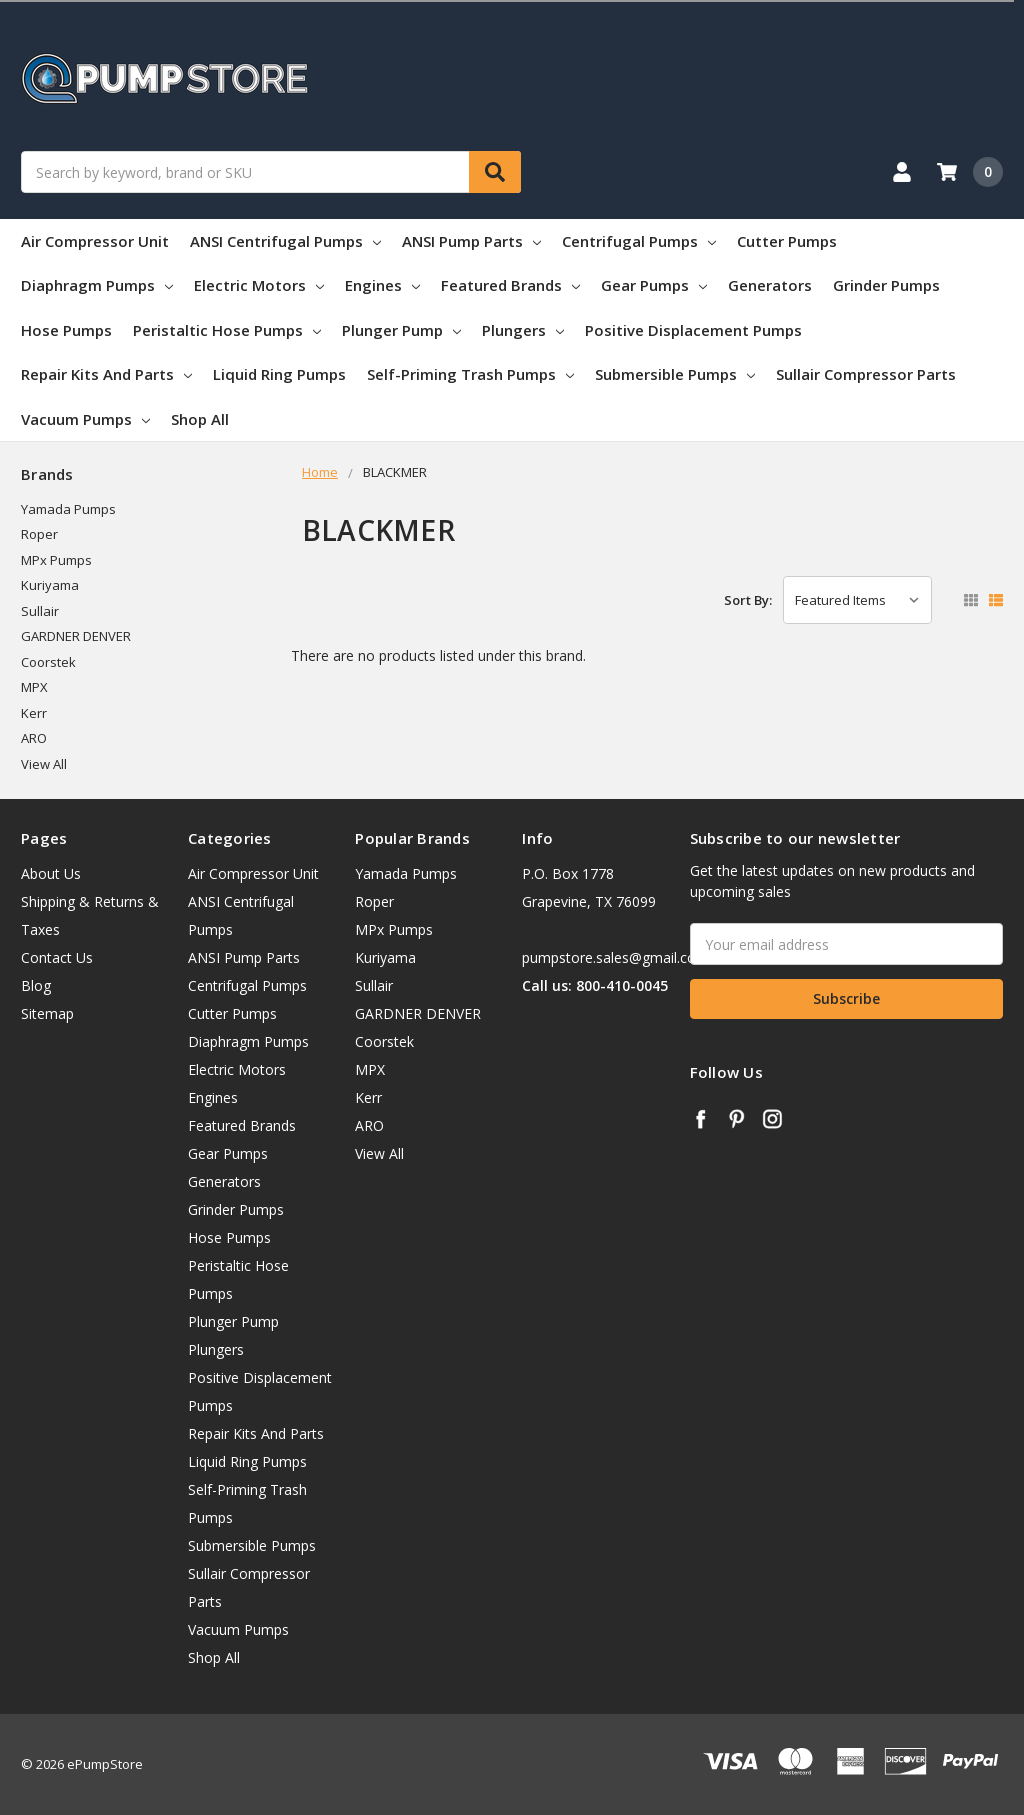 The height and width of the screenshot is (1815, 1024). Describe the element at coordinates (382, 285) in the screenshot. I see `Engines` at that location.